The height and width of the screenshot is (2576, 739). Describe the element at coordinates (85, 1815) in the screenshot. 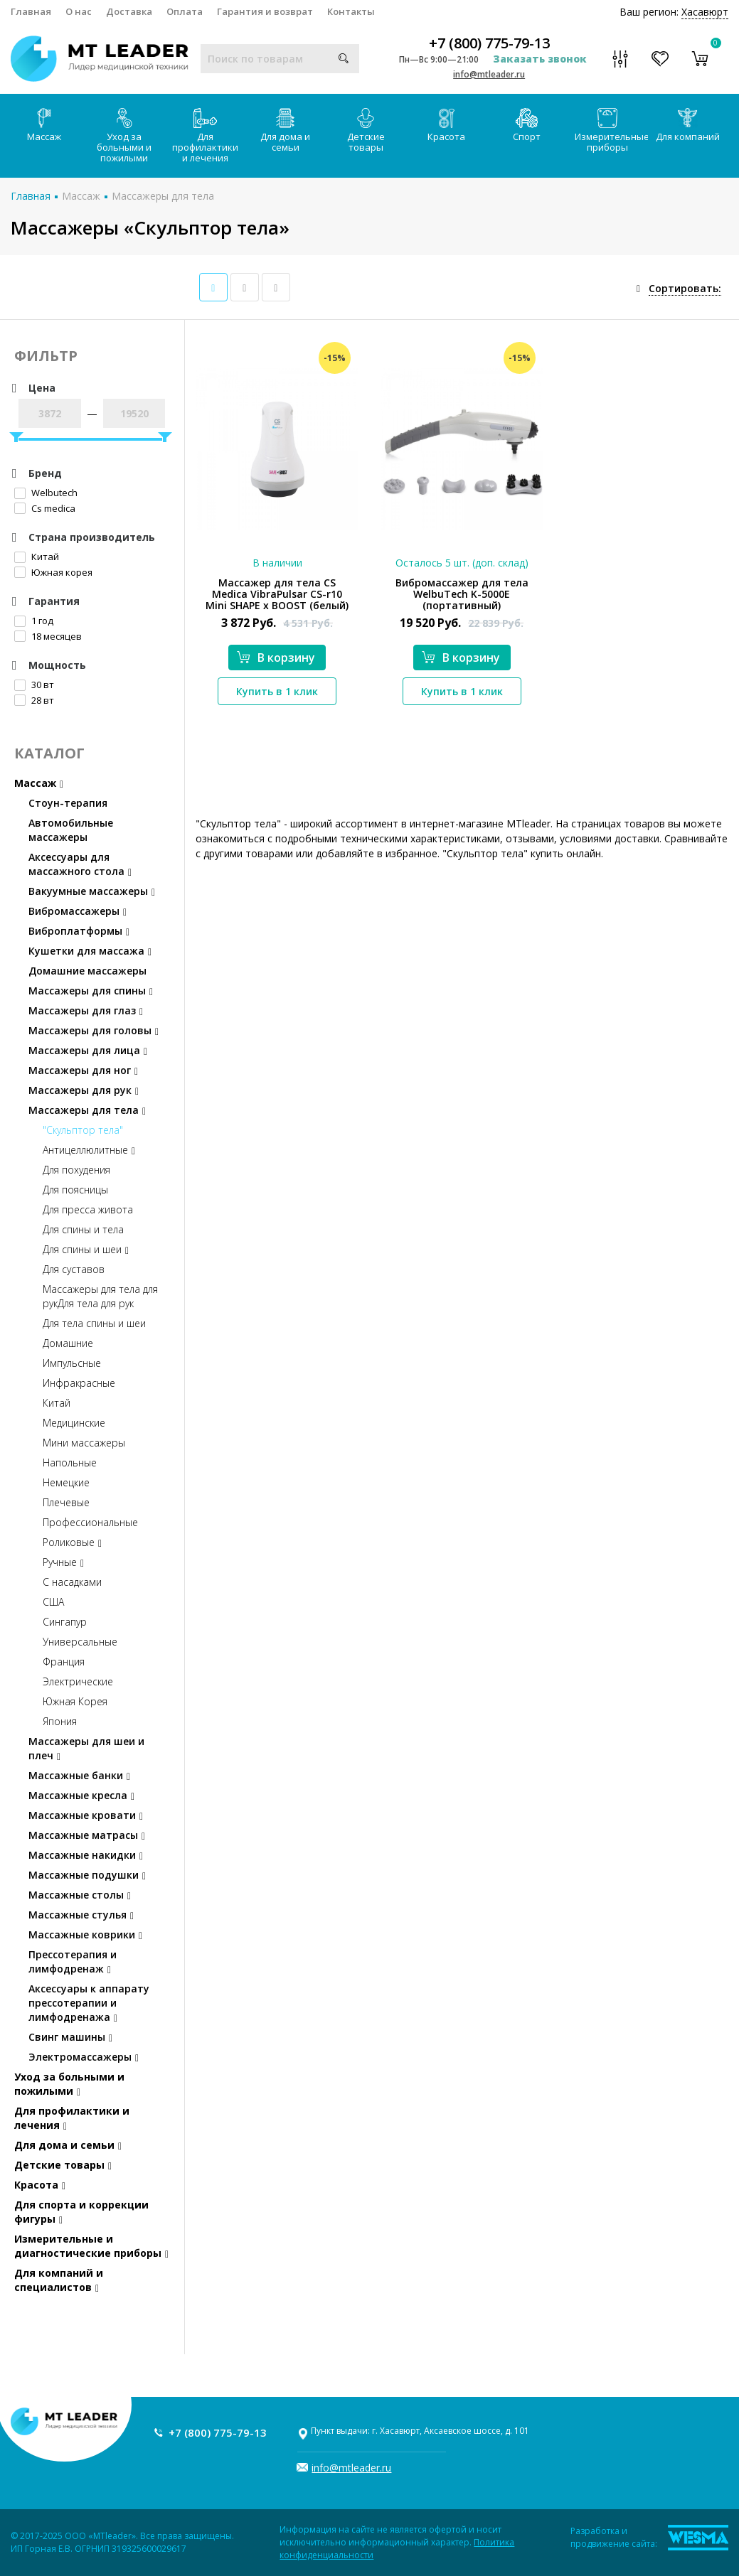

I see `Массажные кровати` at that location.